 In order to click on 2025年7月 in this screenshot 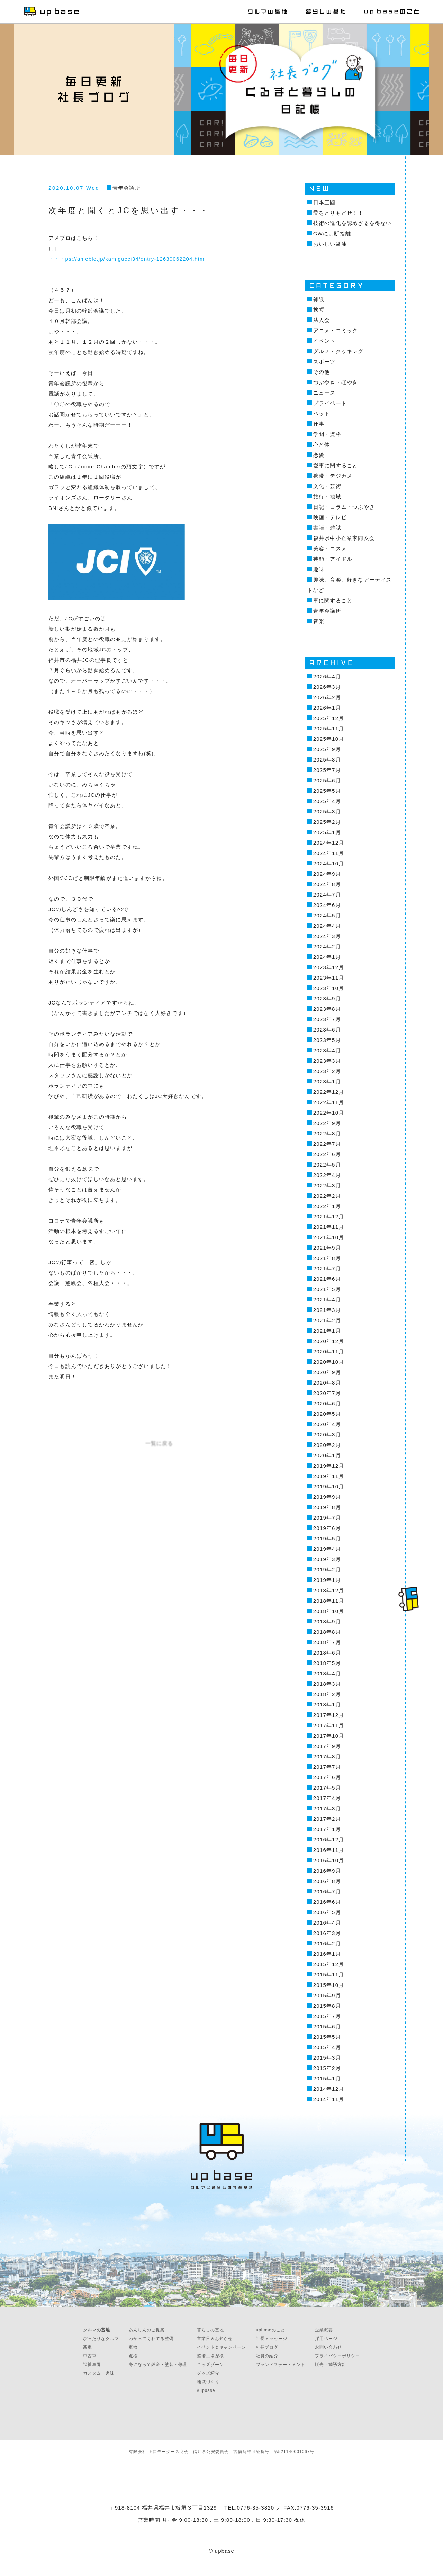, I will do `click(327, 770)`.